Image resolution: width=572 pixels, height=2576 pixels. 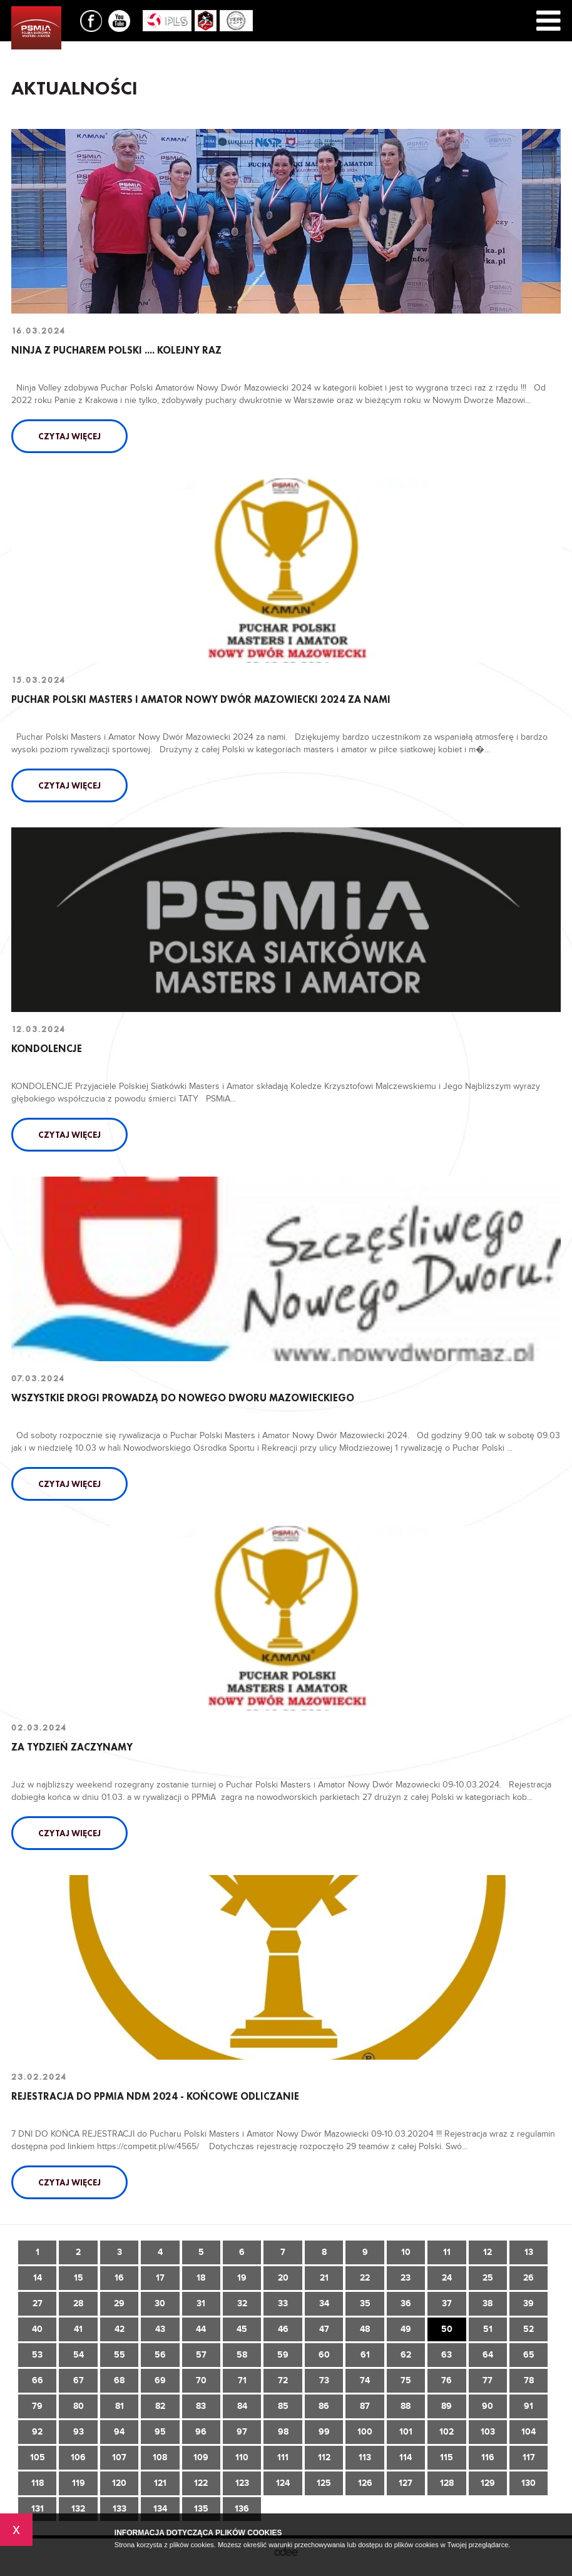 I want to click on 107, so click(x=119, y=2457).